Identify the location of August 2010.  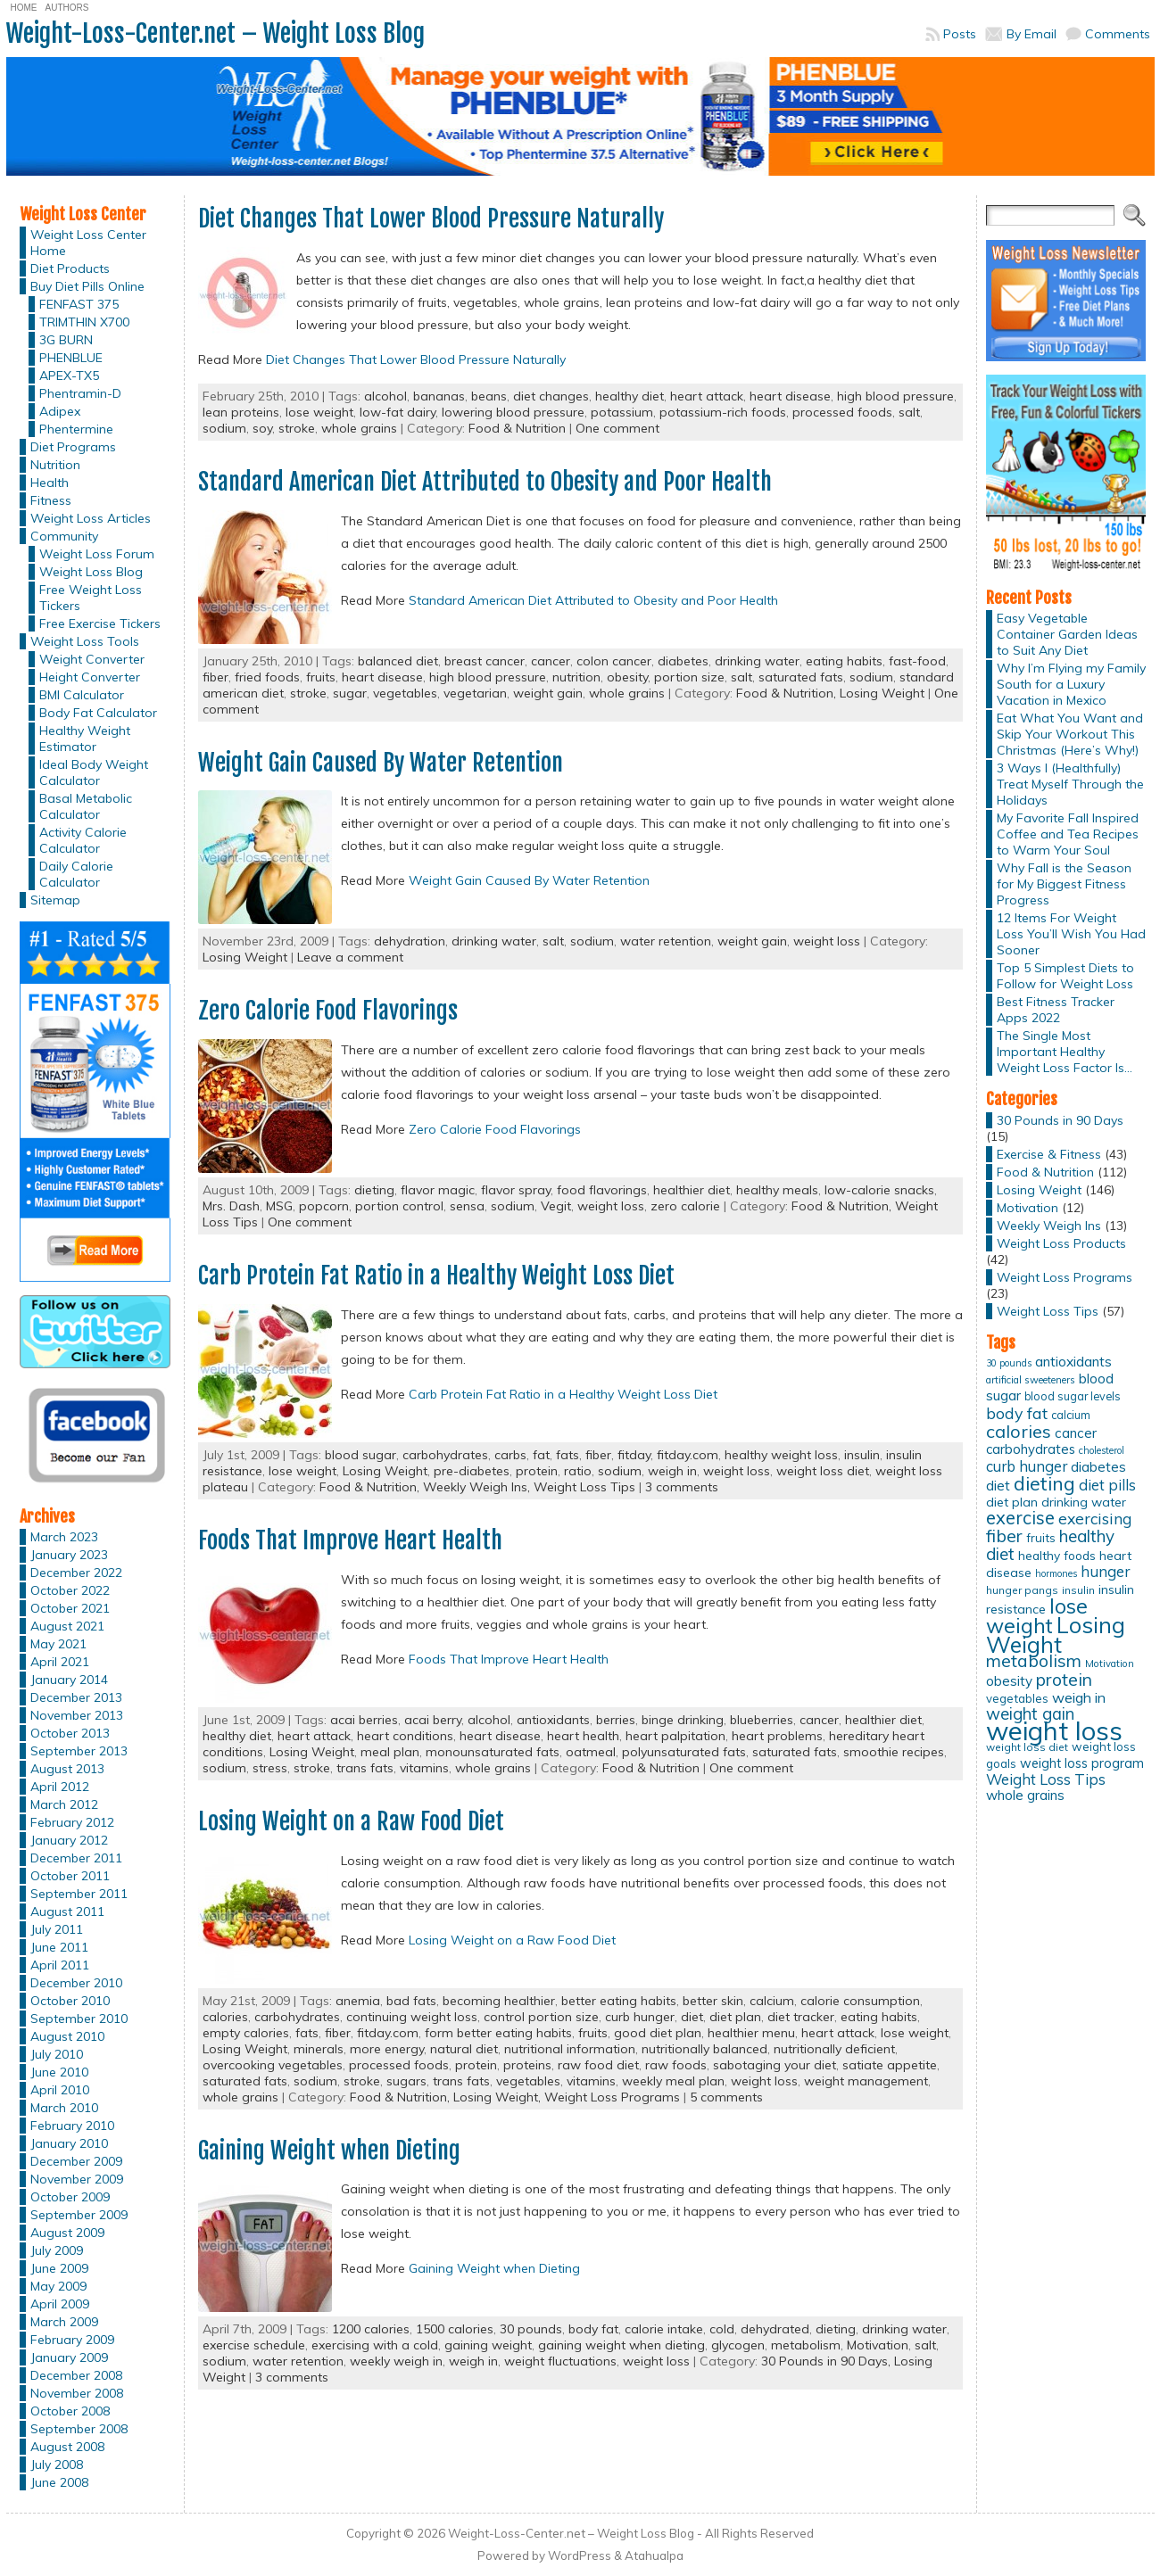
(67, 2036).